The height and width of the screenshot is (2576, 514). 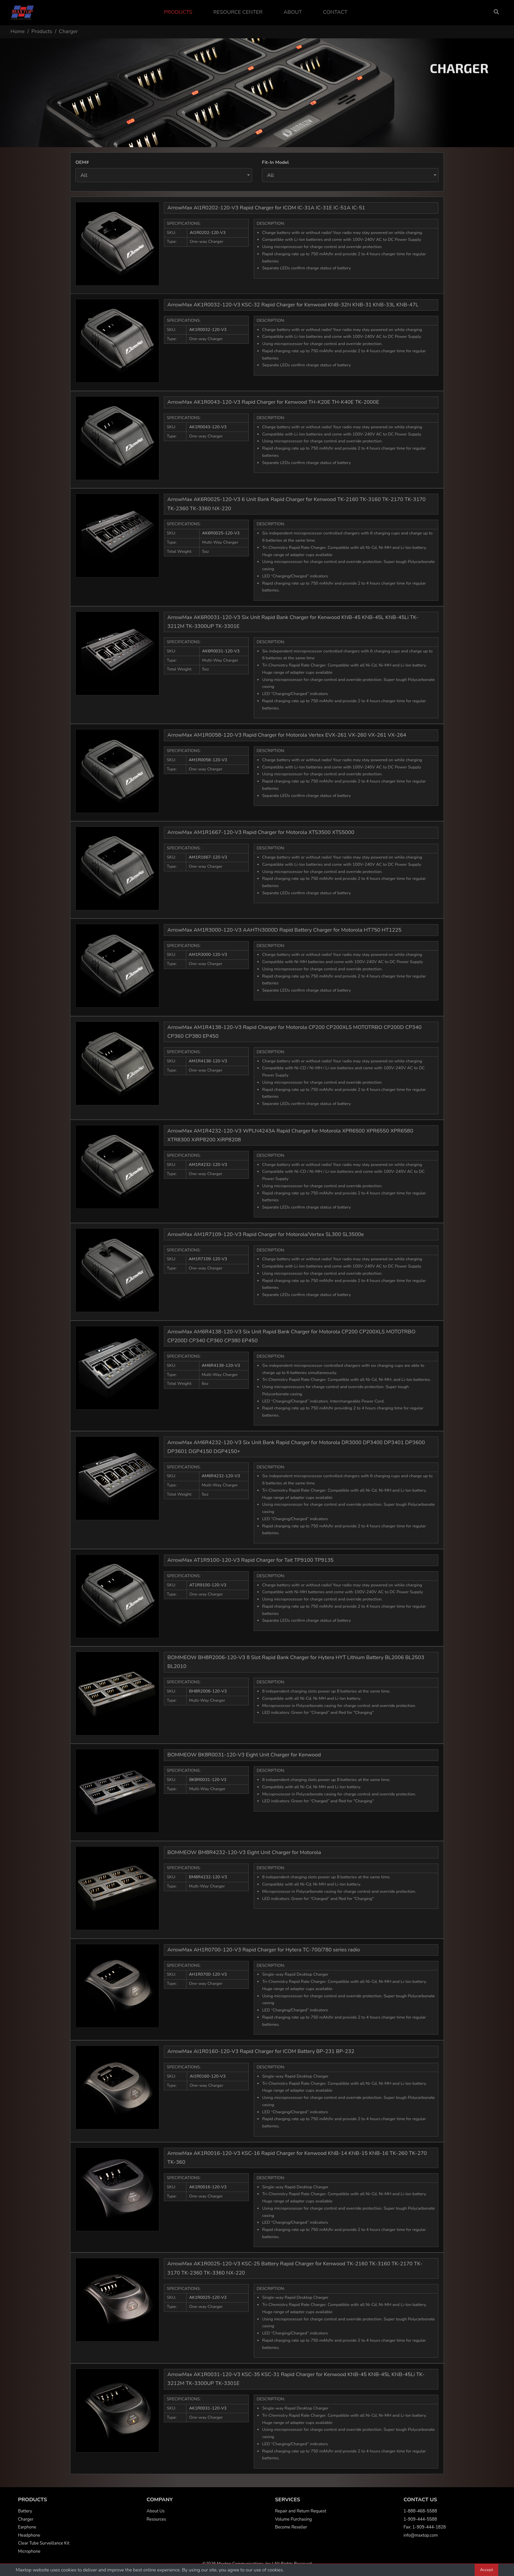 I want to click on 1-909-444-1828, so click(x=429, y=2527).